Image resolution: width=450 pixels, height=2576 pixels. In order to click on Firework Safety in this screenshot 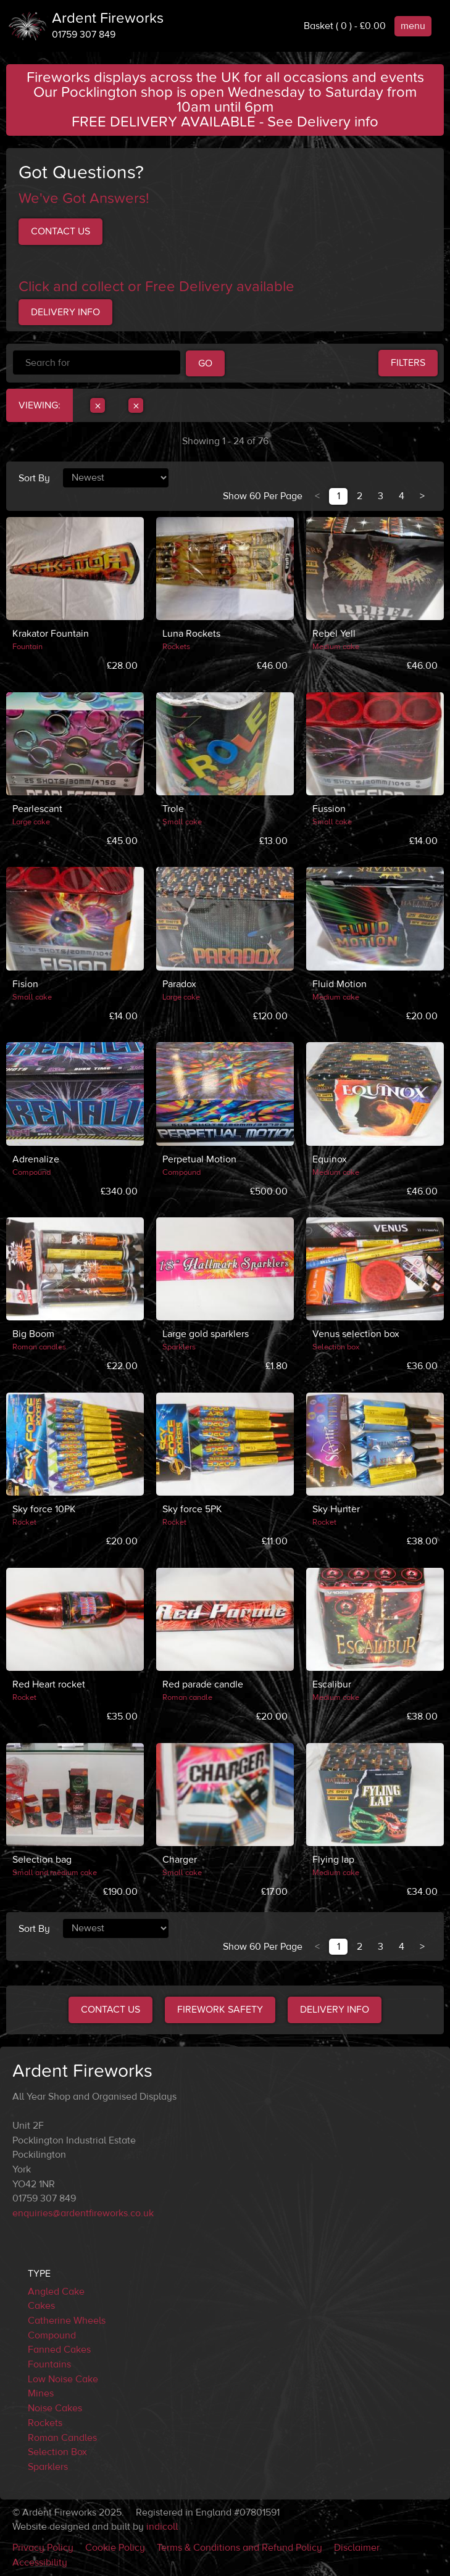, I will do `click(220, 2009)`.